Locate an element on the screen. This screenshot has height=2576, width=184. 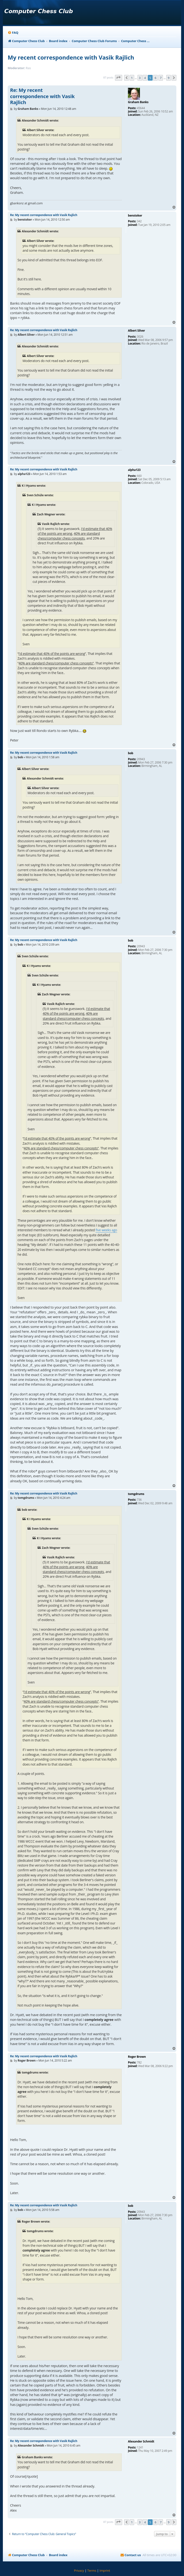
five weeks ago is located at coordinates (106, 1230).